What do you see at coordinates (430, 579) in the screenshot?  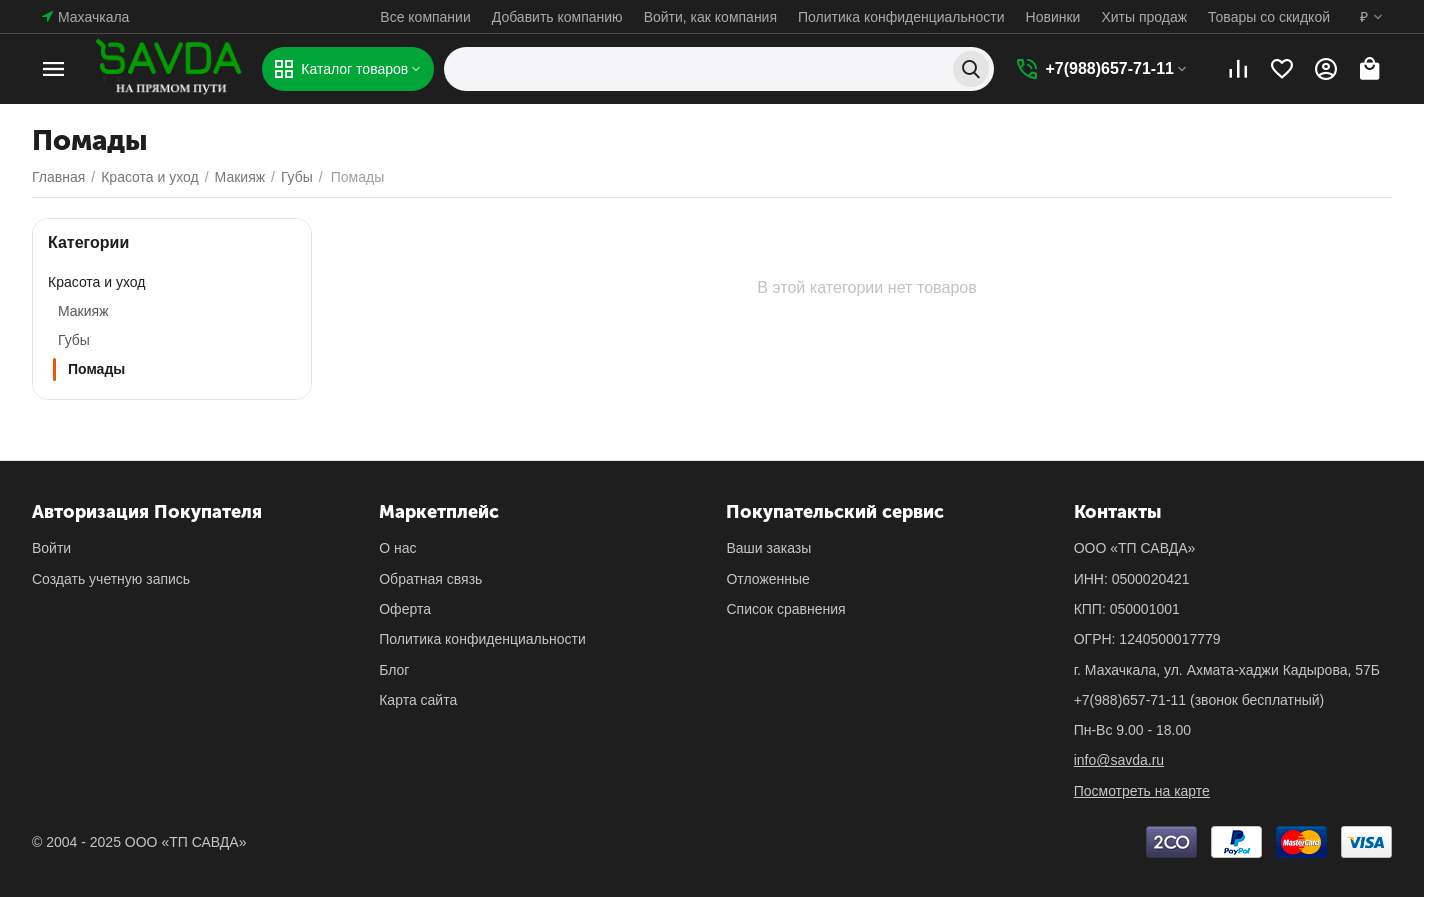 I see `Обратная связь` at bounding box center [430, 579].